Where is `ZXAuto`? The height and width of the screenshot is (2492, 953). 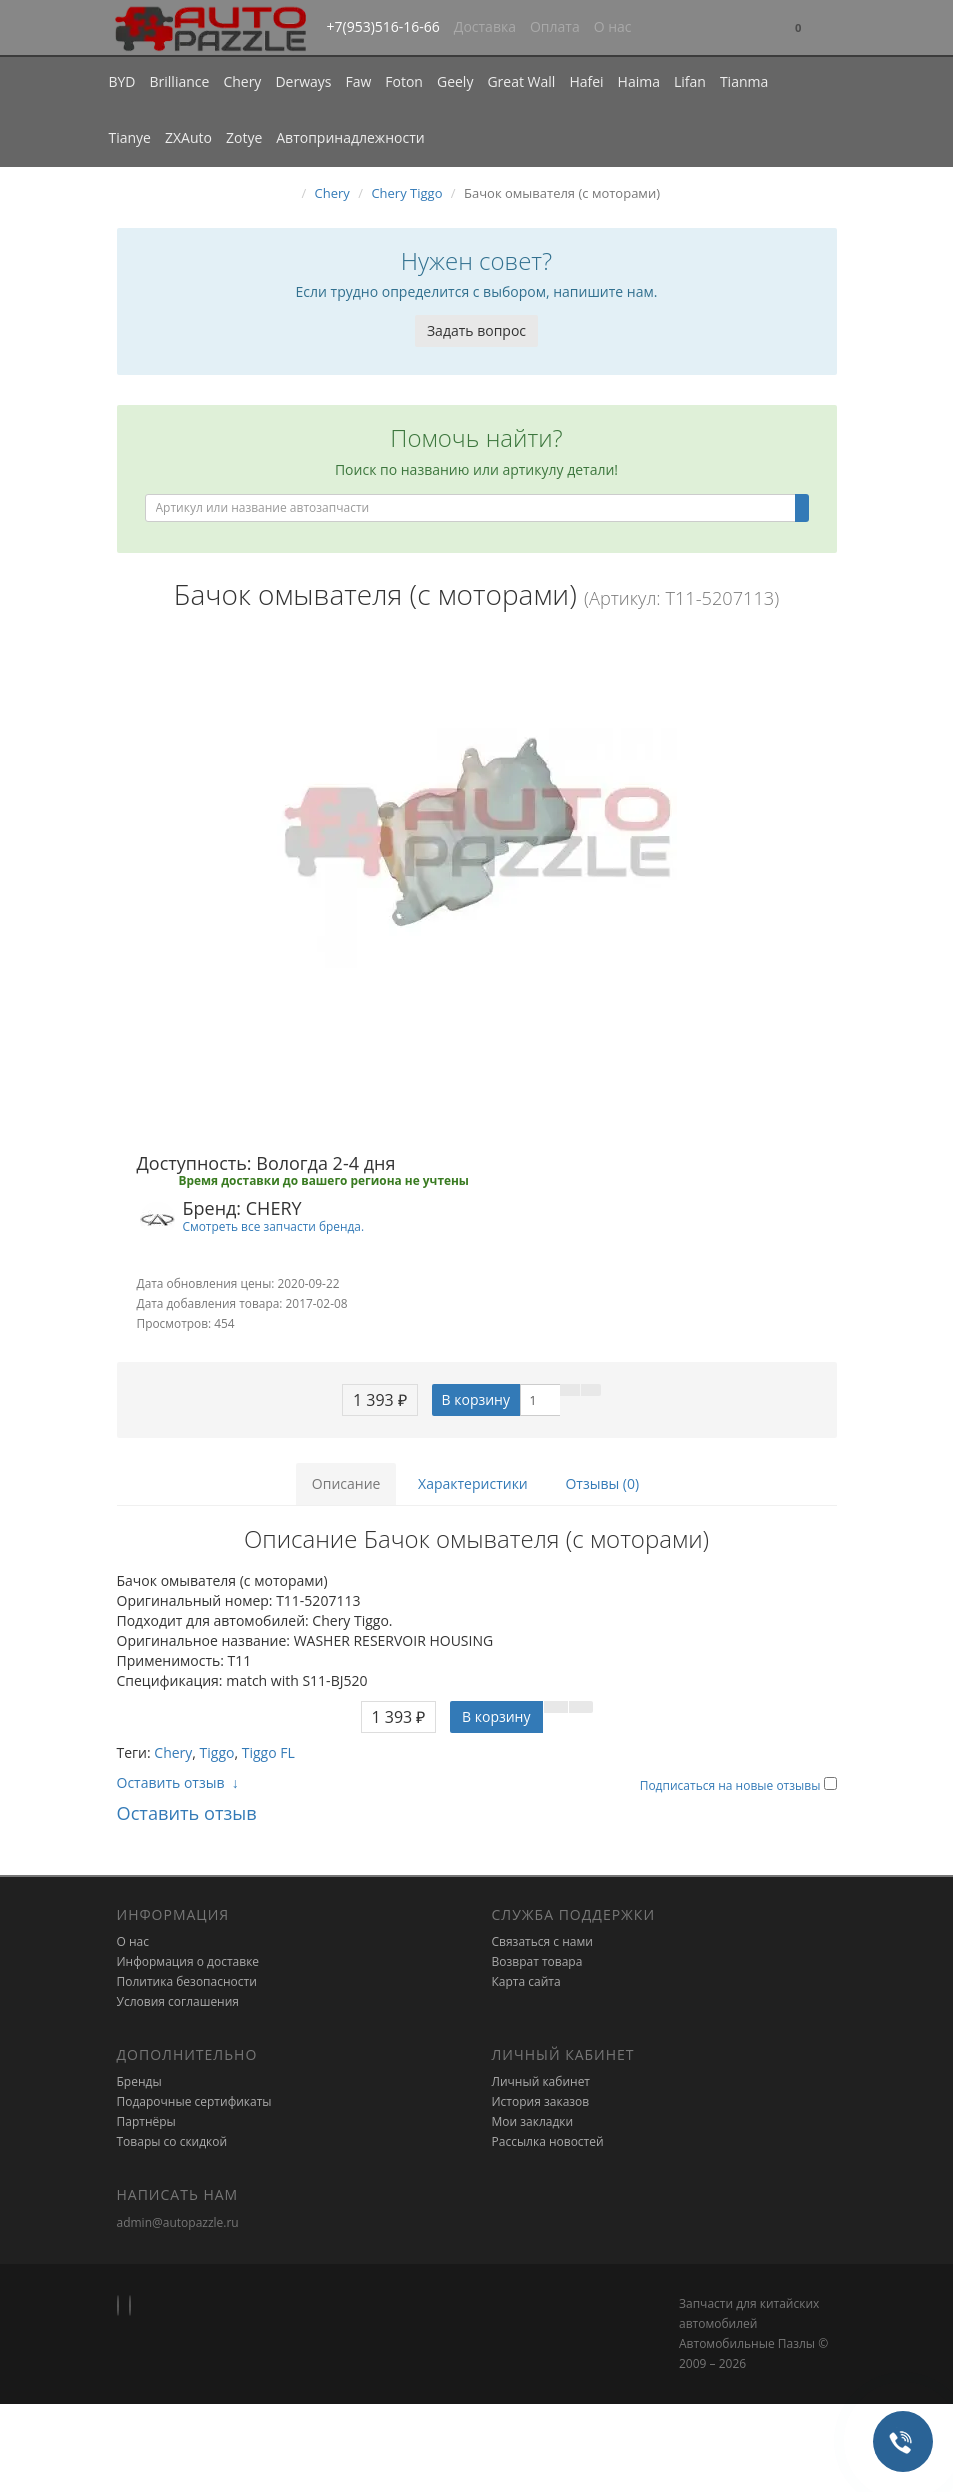 ZXAuto is located at coordinates (188, 137).